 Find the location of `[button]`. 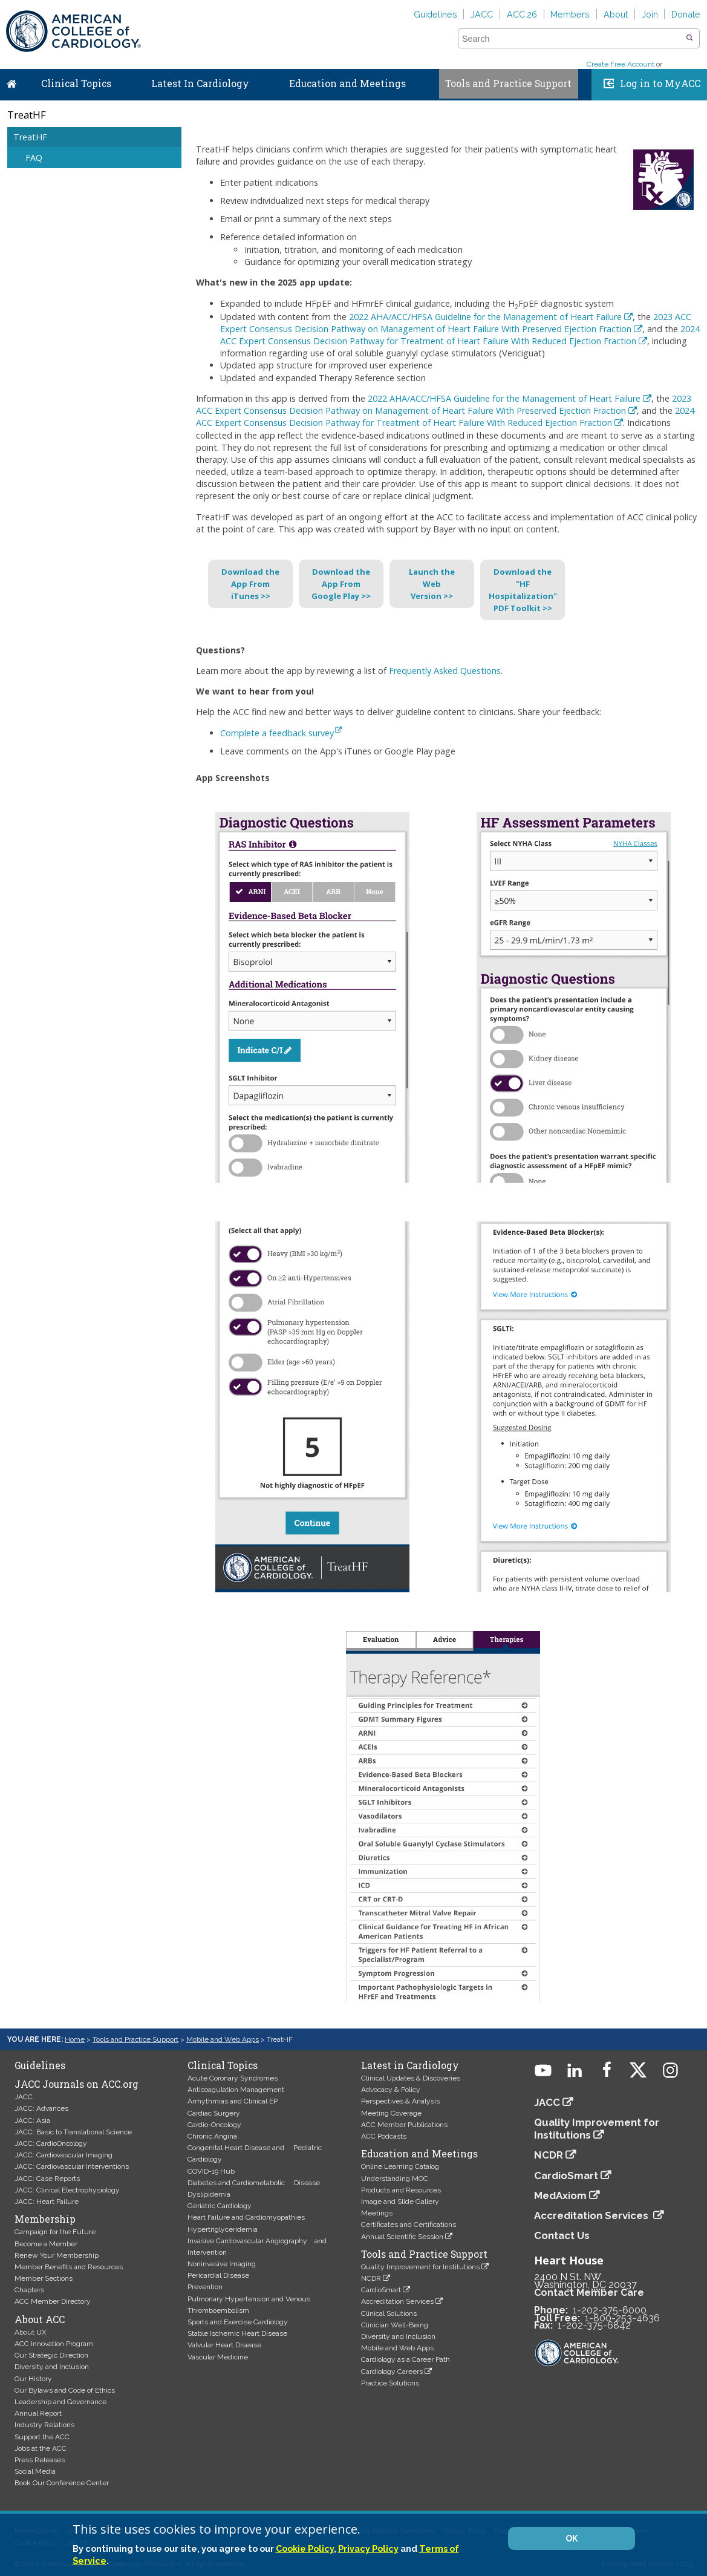

[button] is located at coordinates (689, 38).